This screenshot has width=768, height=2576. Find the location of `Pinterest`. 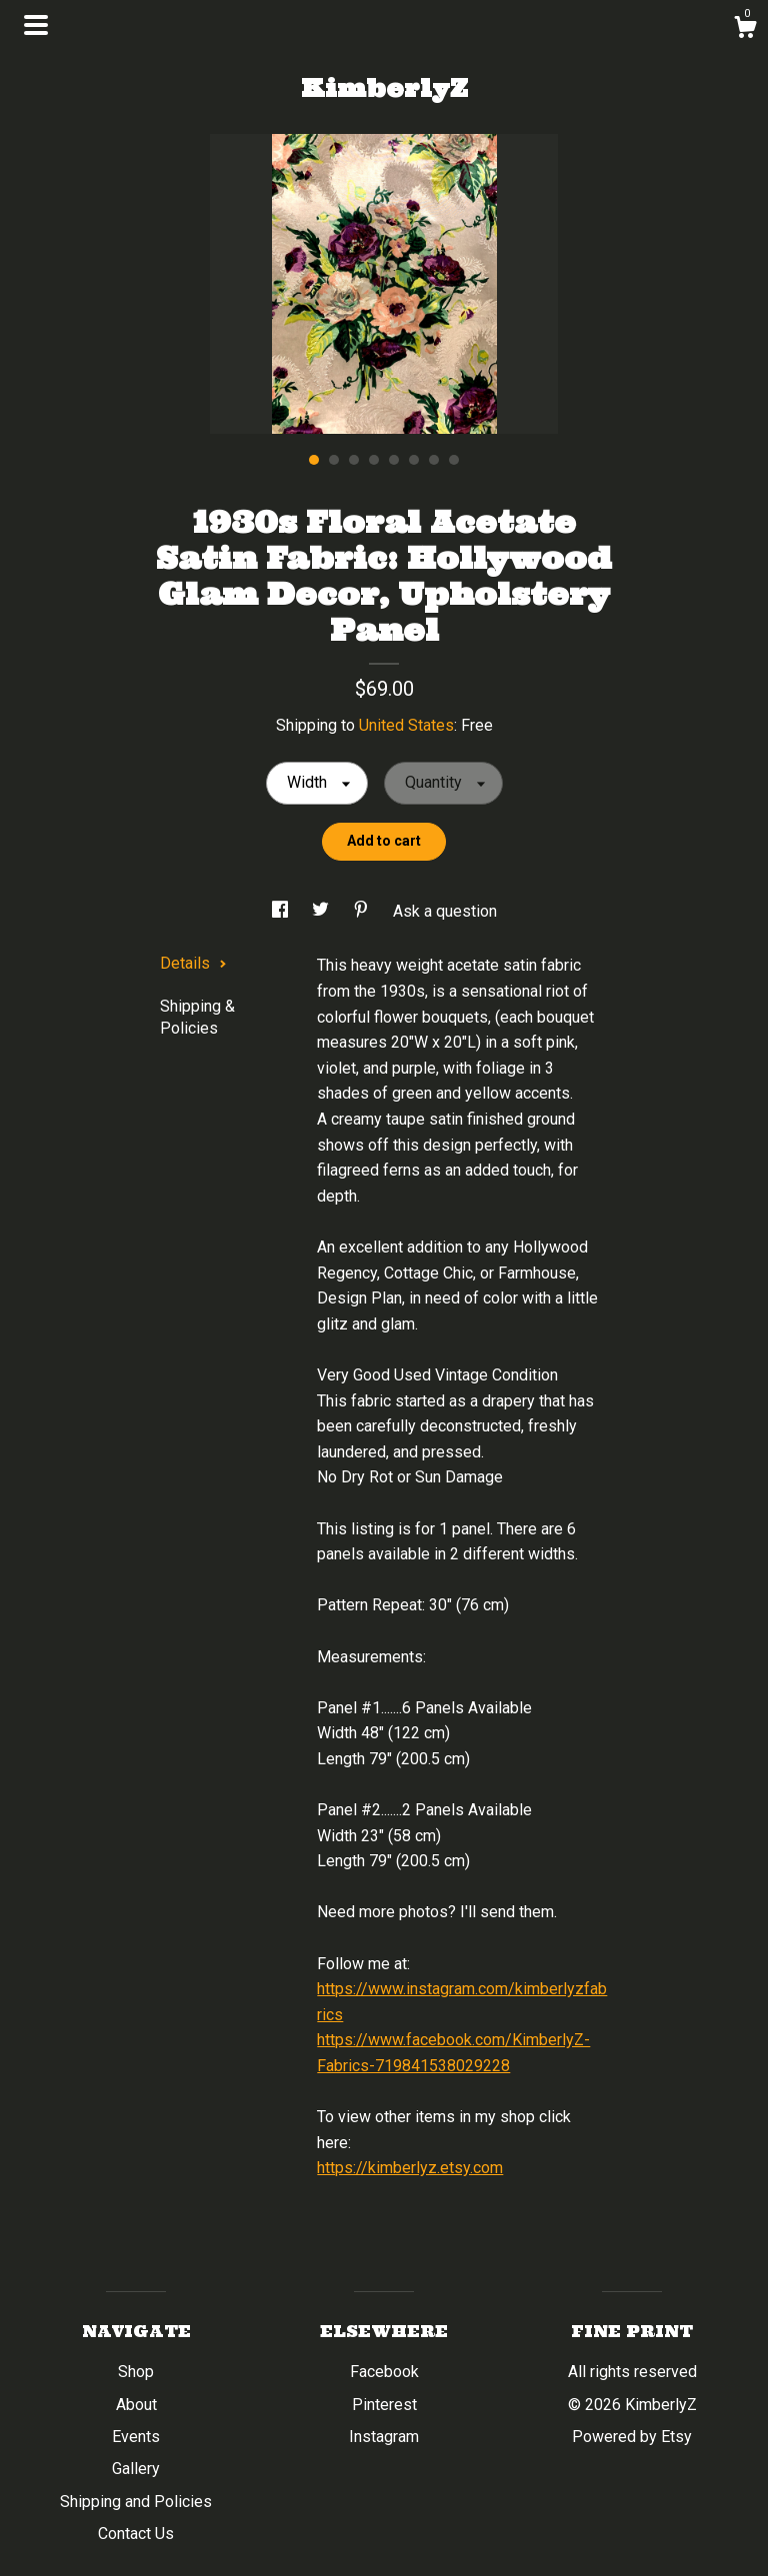

Pinterest is located at coordinates (384, 2404).